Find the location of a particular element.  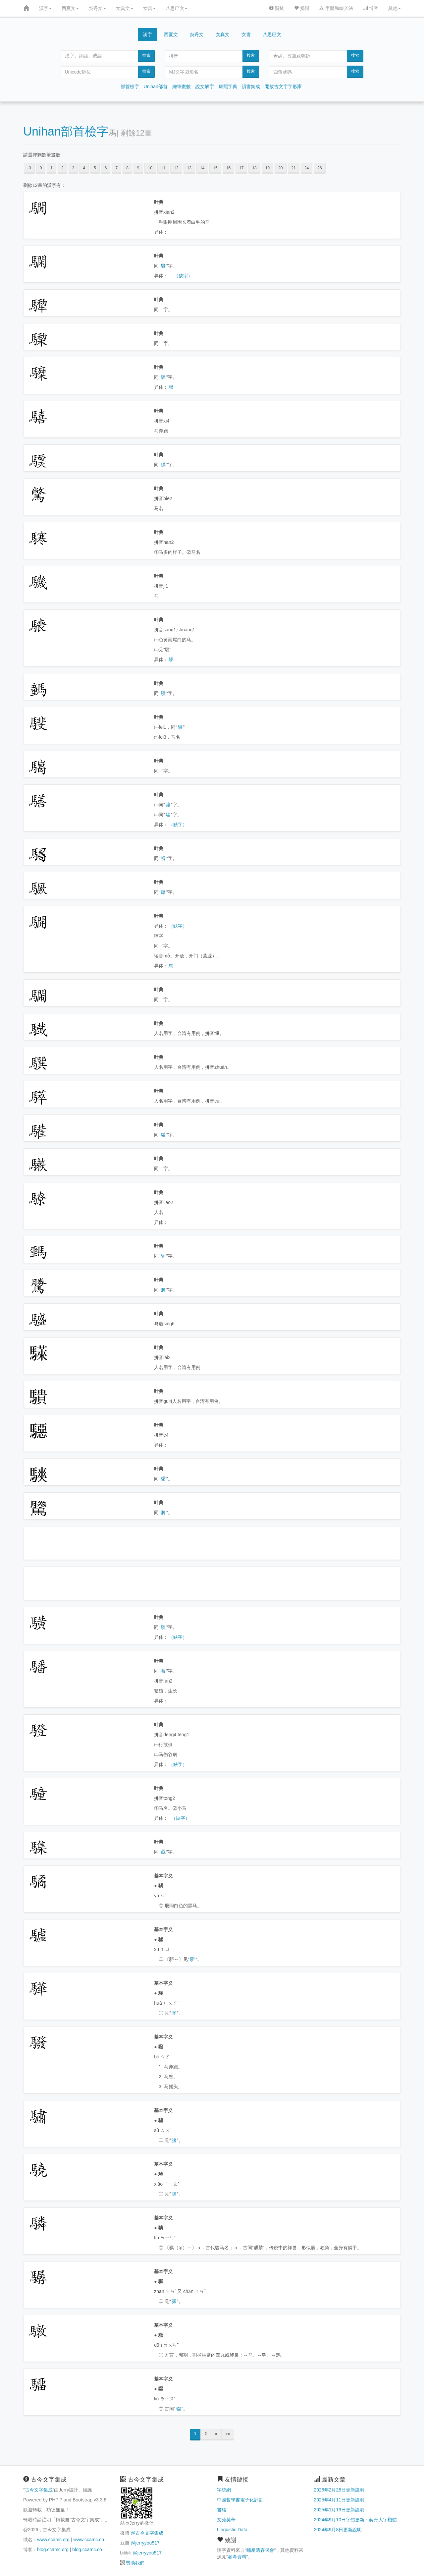

搜索 is located at coordinates (146, 55).